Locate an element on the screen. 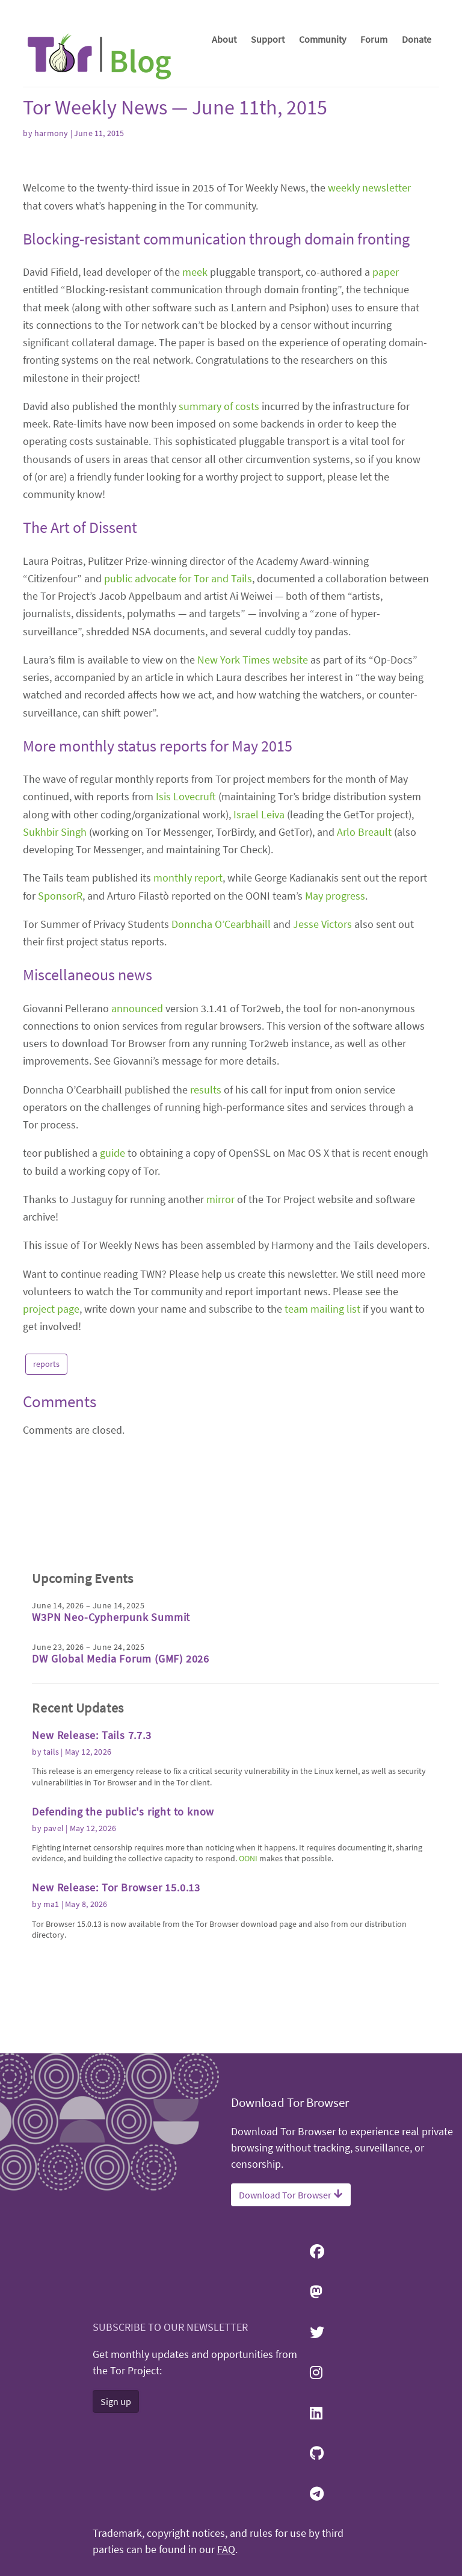 Image resolution: width=462 pixels, height=2576 pixels. project page is located at coordinates (51, 1500).